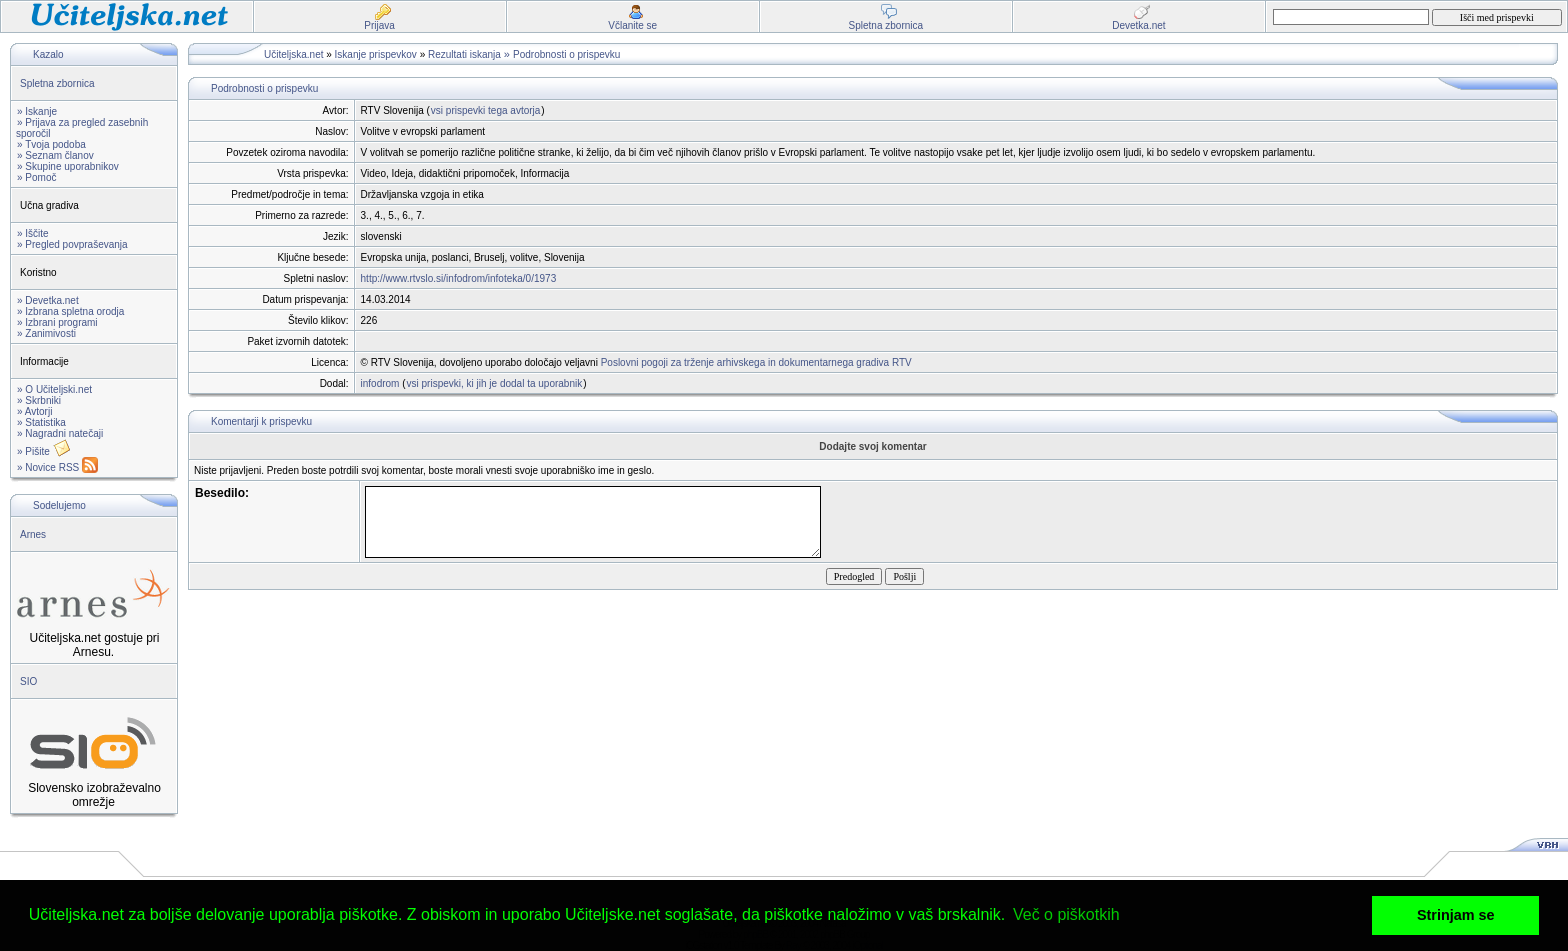 The width and height of the screenshot is (1568, 951). I want to click on Spletna zbornica, so click(57, 83).